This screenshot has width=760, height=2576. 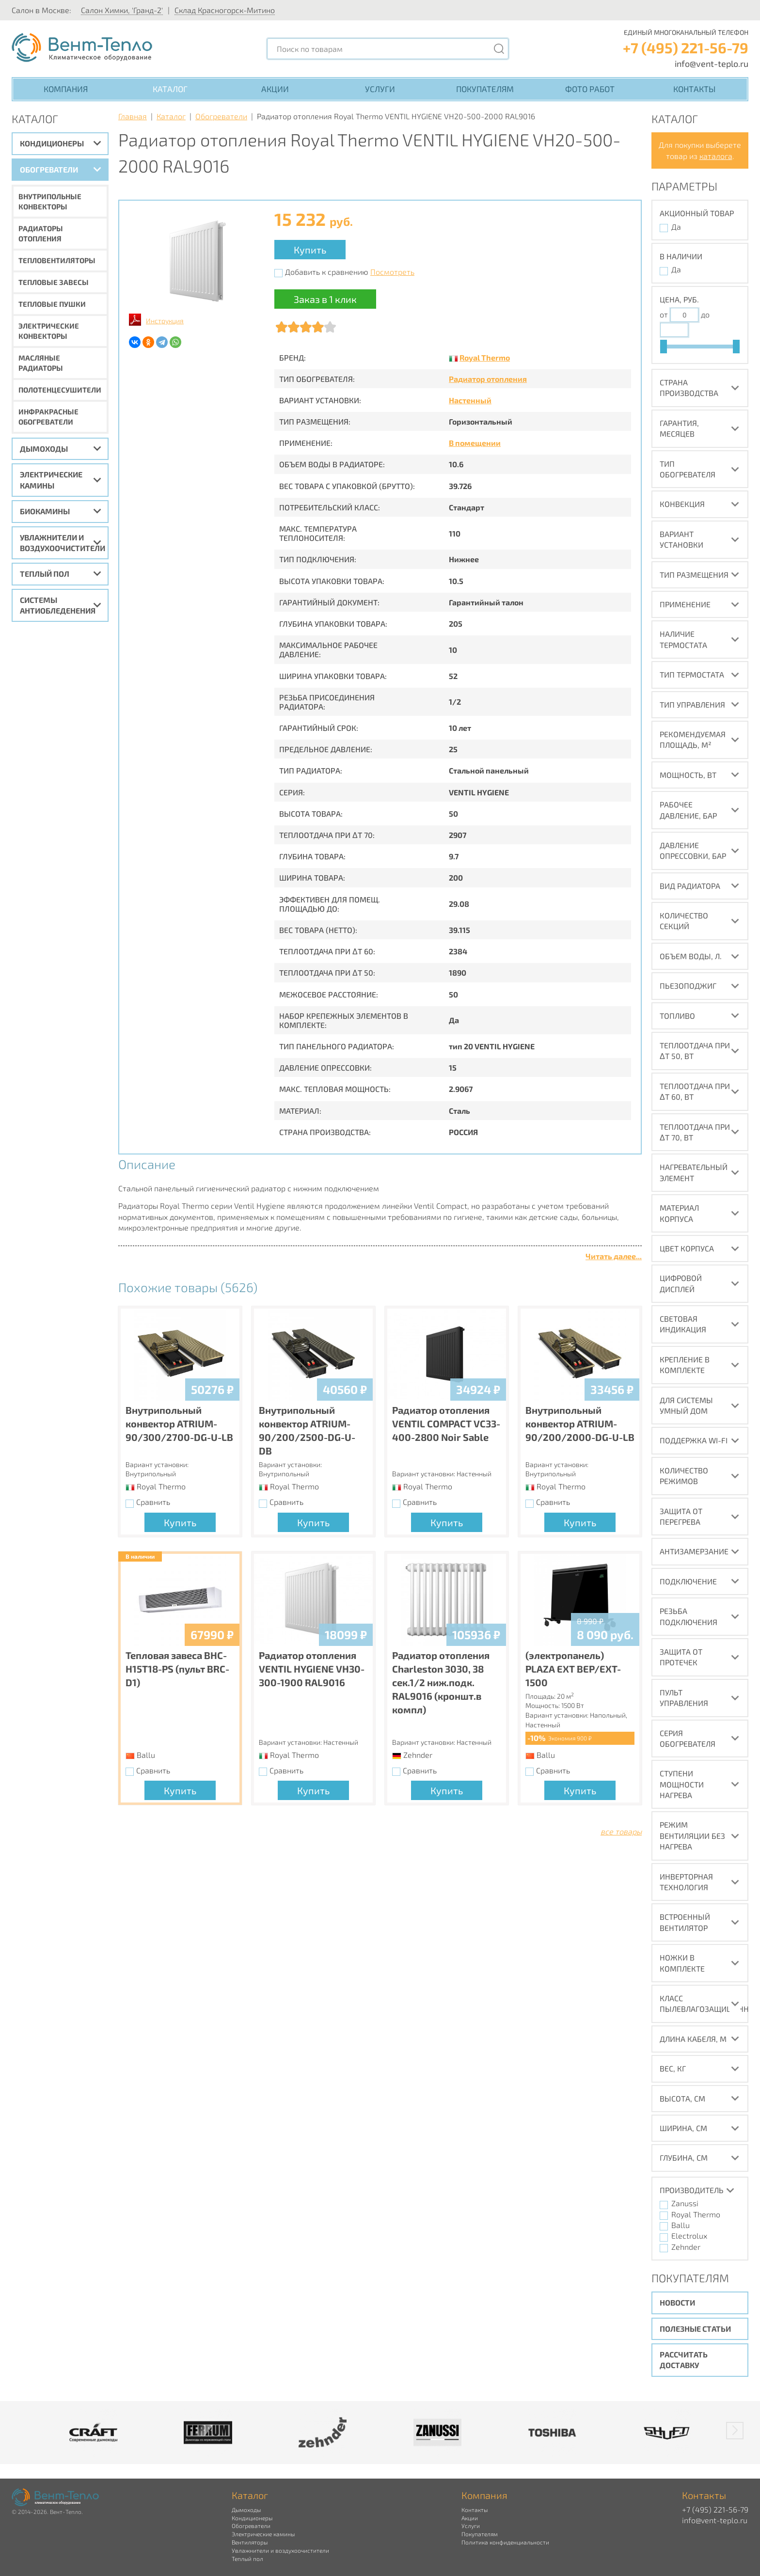 I want to click on Радиатор отопления VENTIL COMPACT VC33-400-2800 Noir Sable, so click(x=446, y=1423).